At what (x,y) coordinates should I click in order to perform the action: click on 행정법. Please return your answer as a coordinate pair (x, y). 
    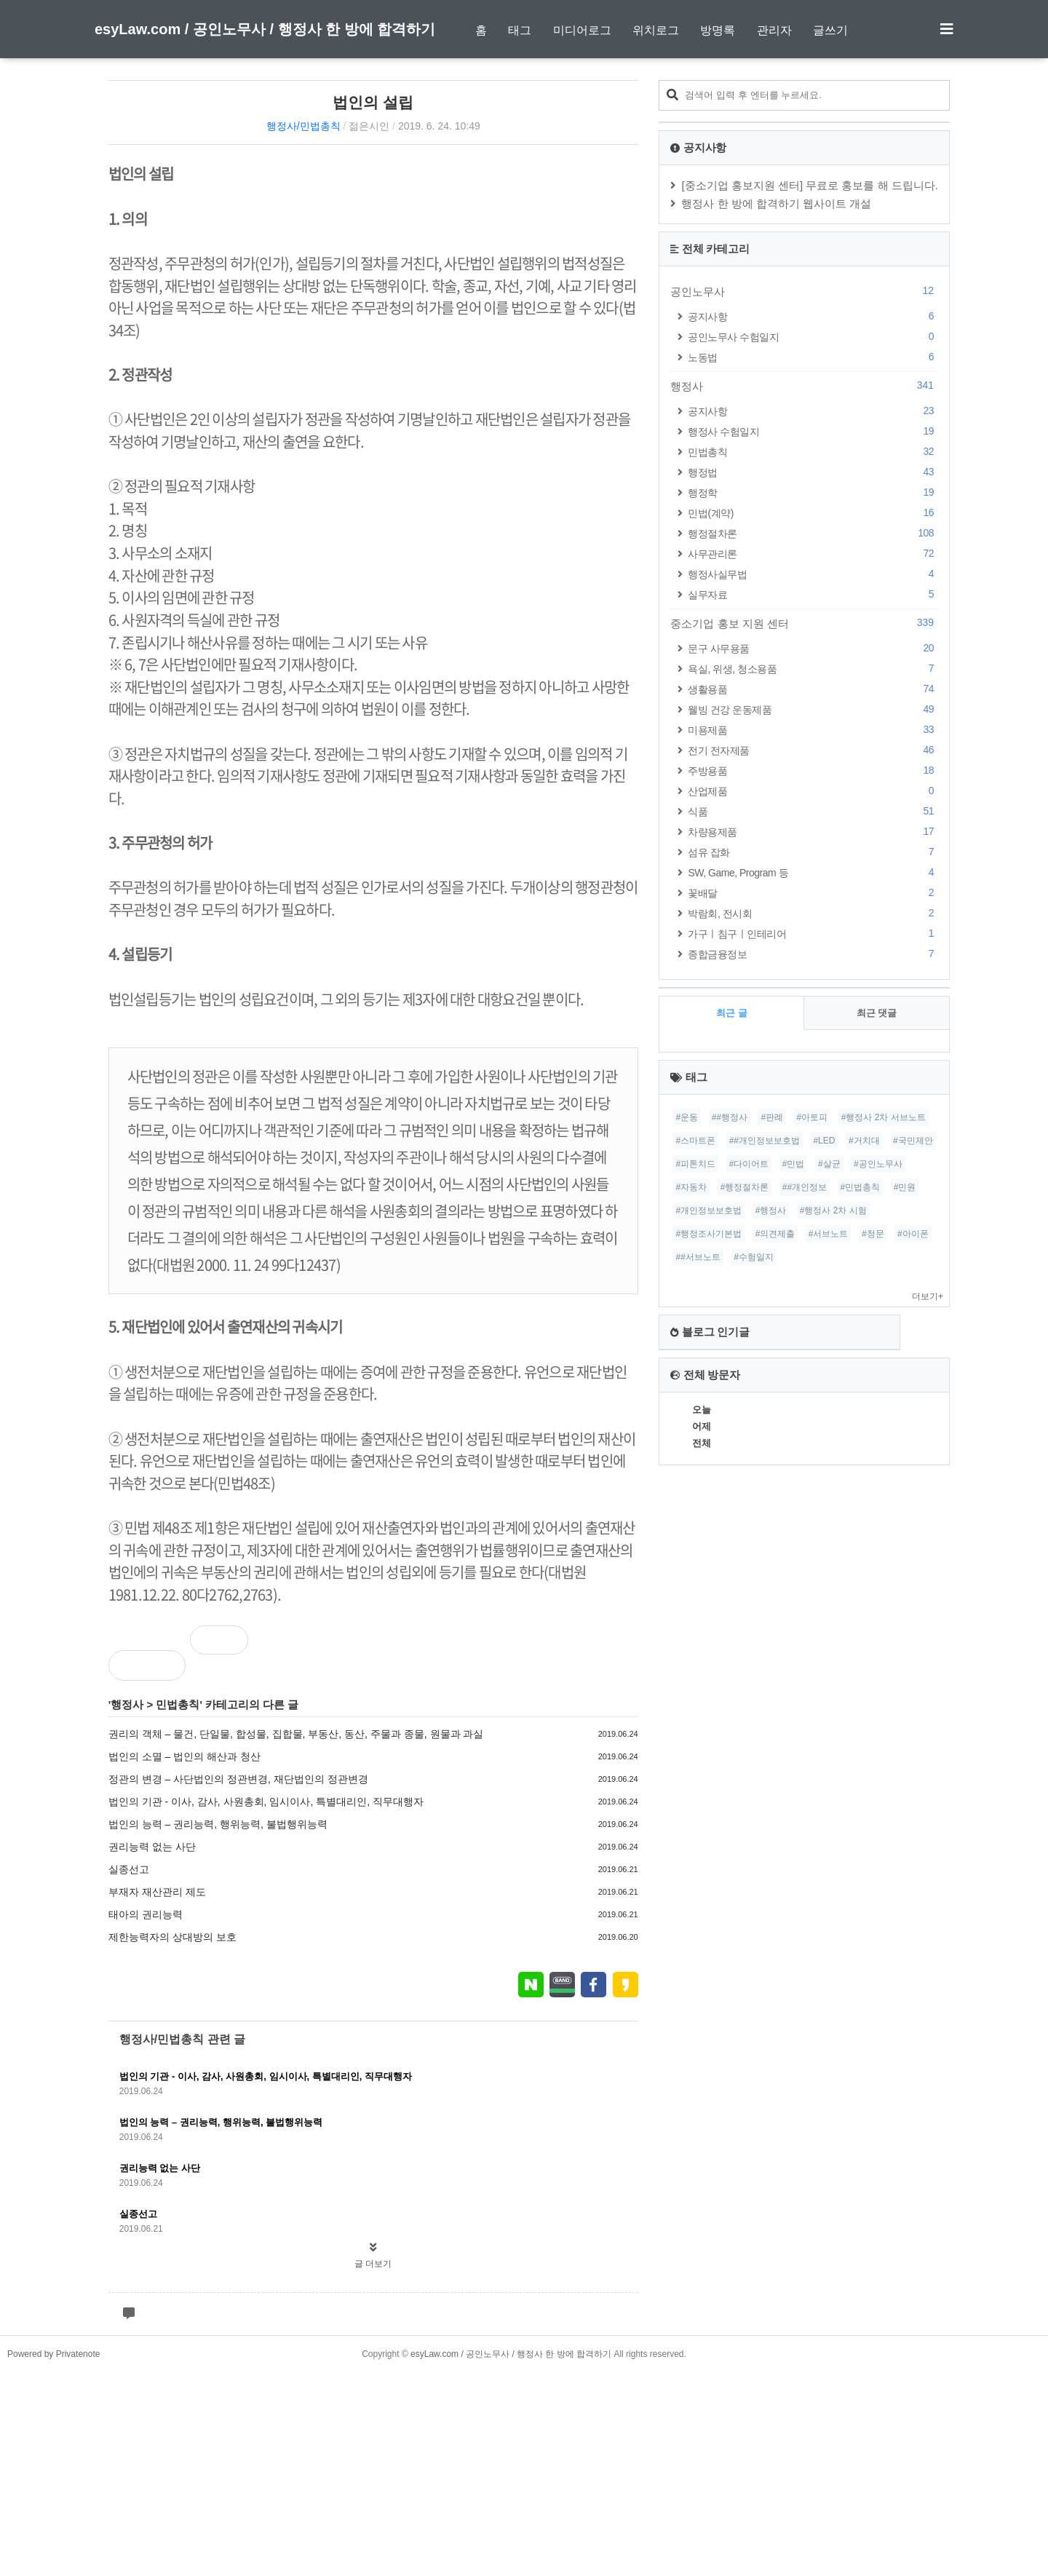
    Looking at the image, I should click on (813, 472).